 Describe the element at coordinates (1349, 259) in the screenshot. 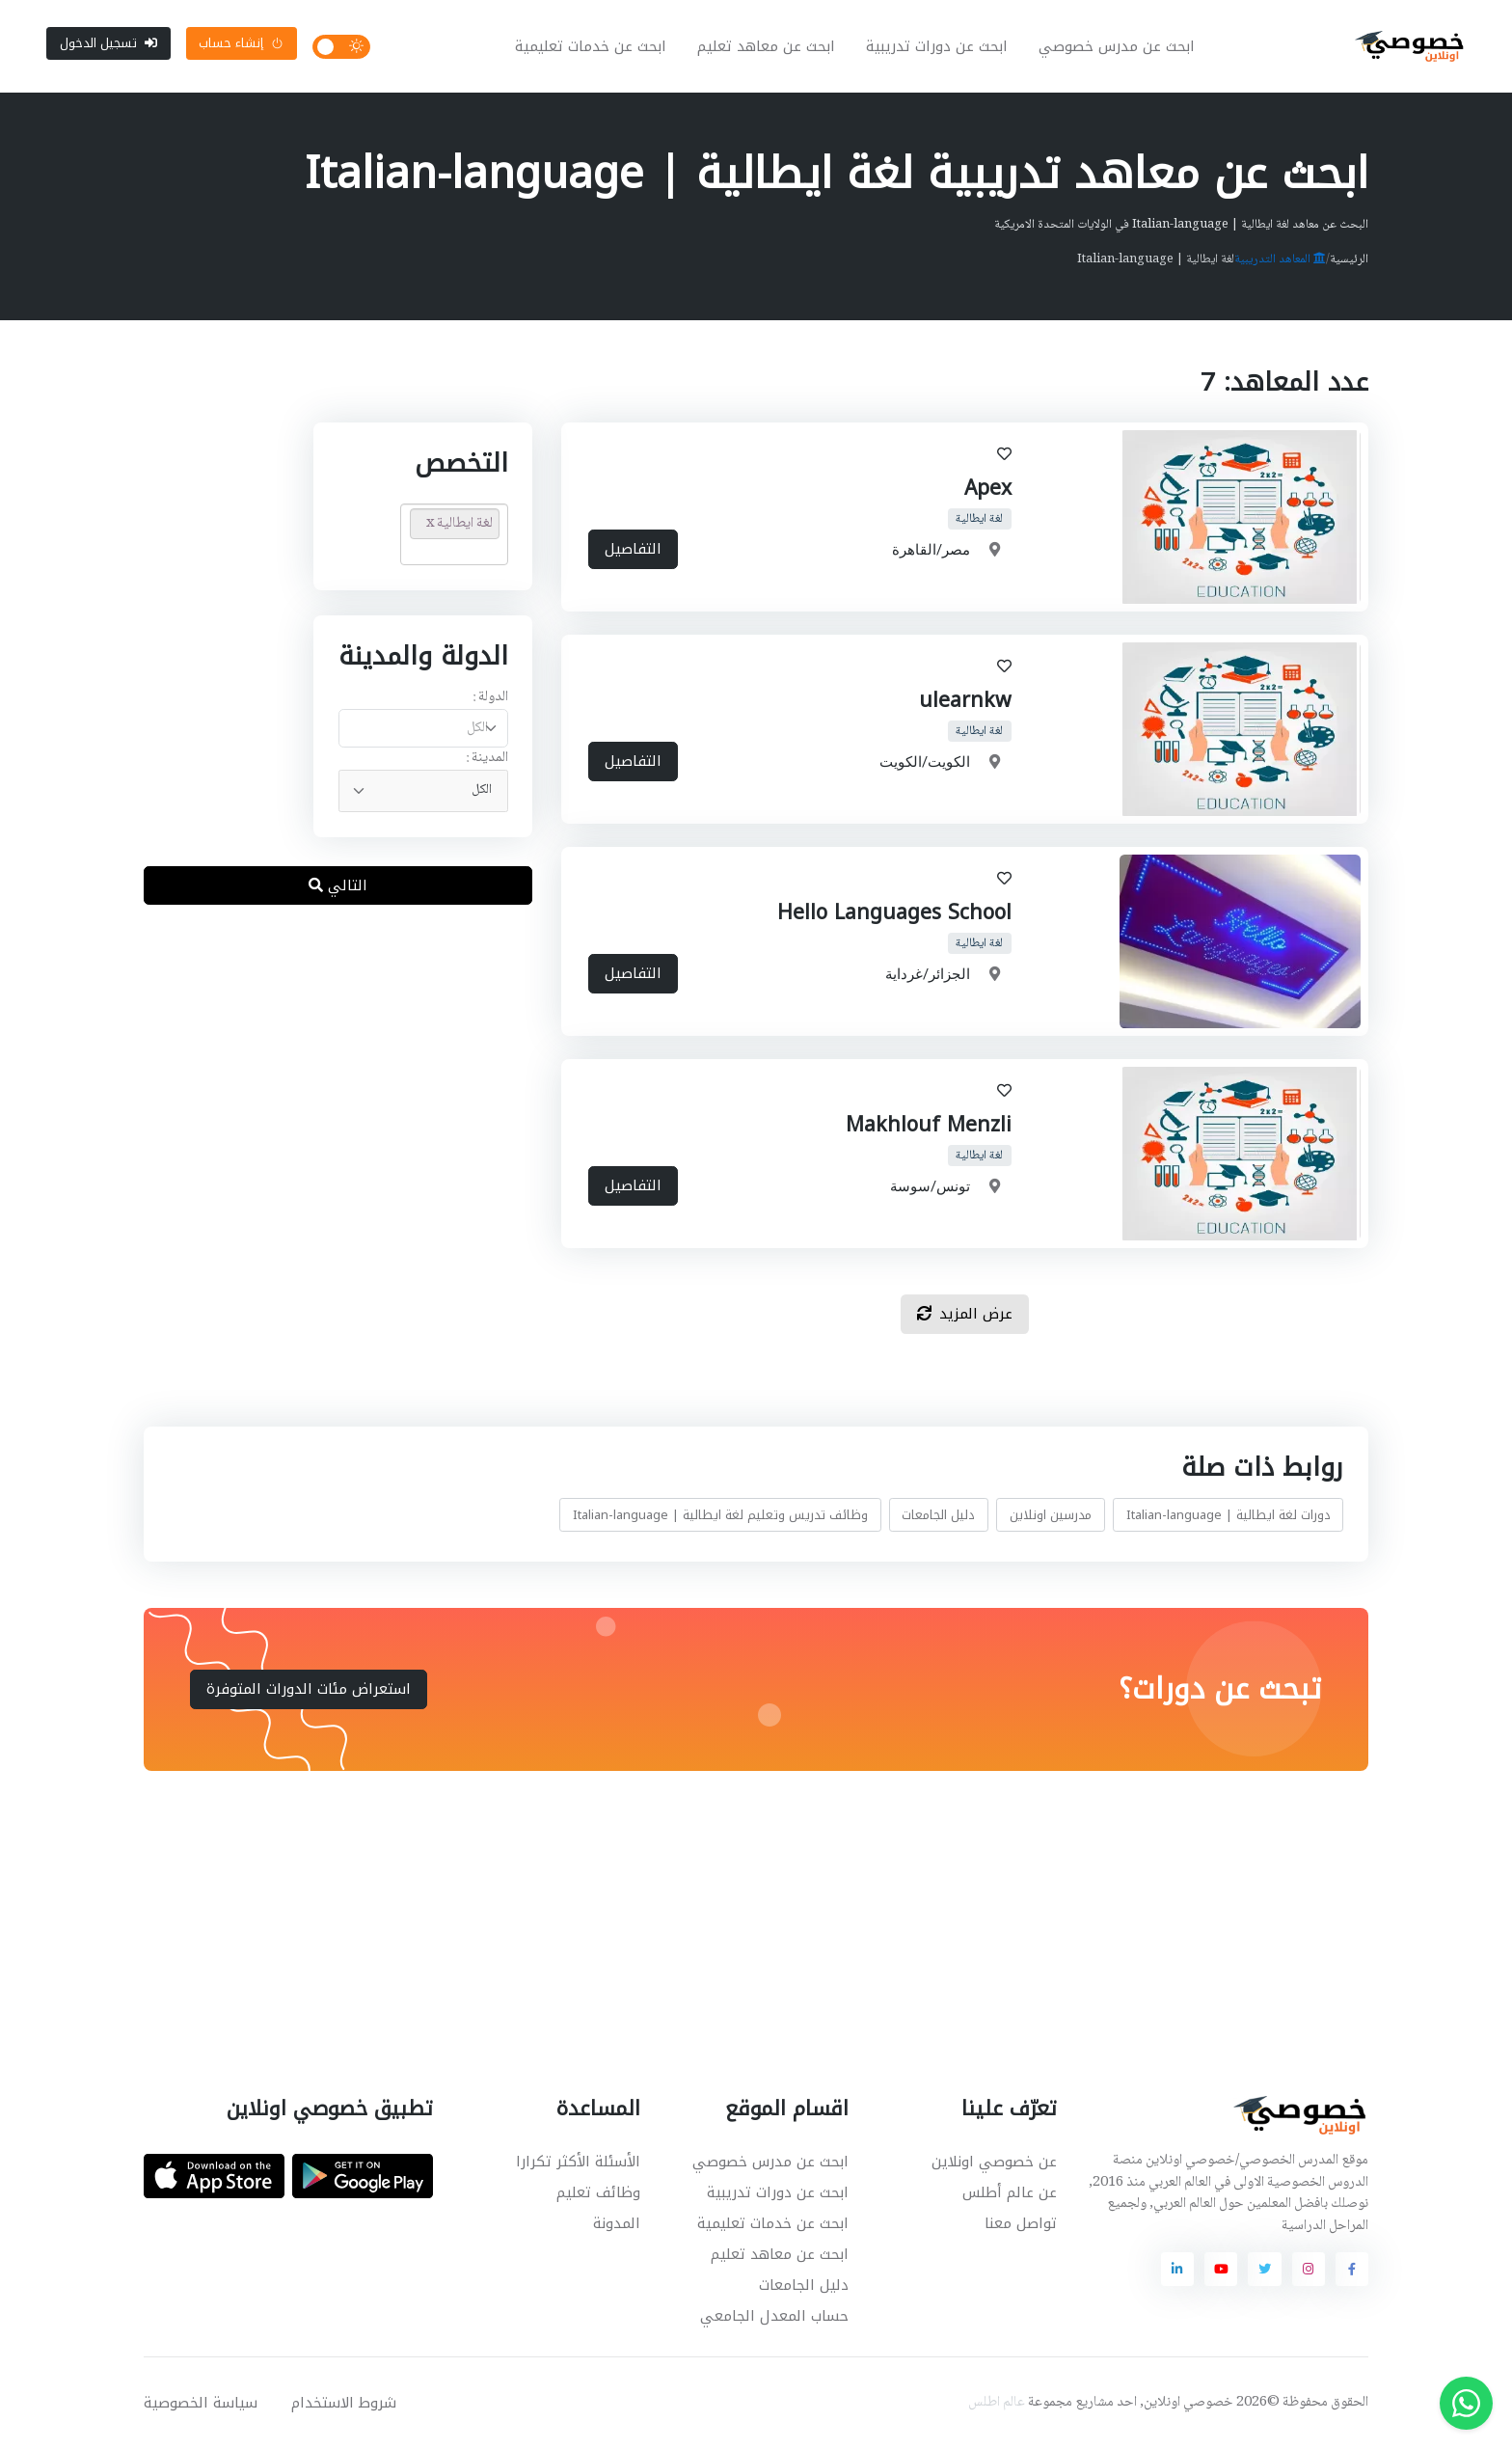

I see `الرئيسية` at that location.